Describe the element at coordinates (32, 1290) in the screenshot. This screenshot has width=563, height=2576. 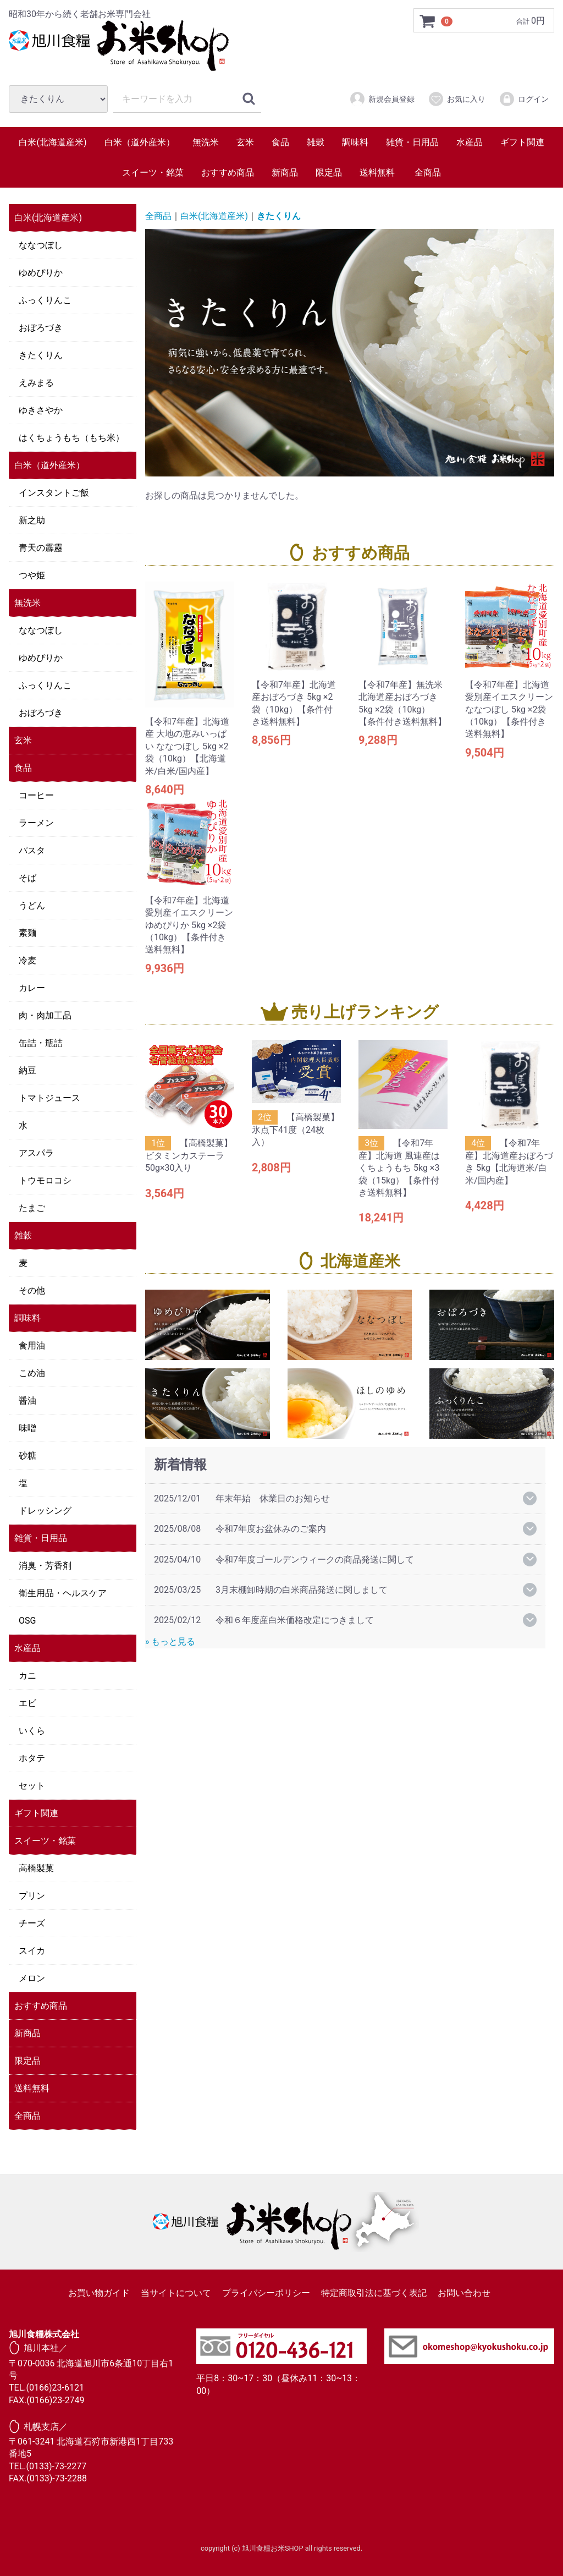
I see `その他` at that location.